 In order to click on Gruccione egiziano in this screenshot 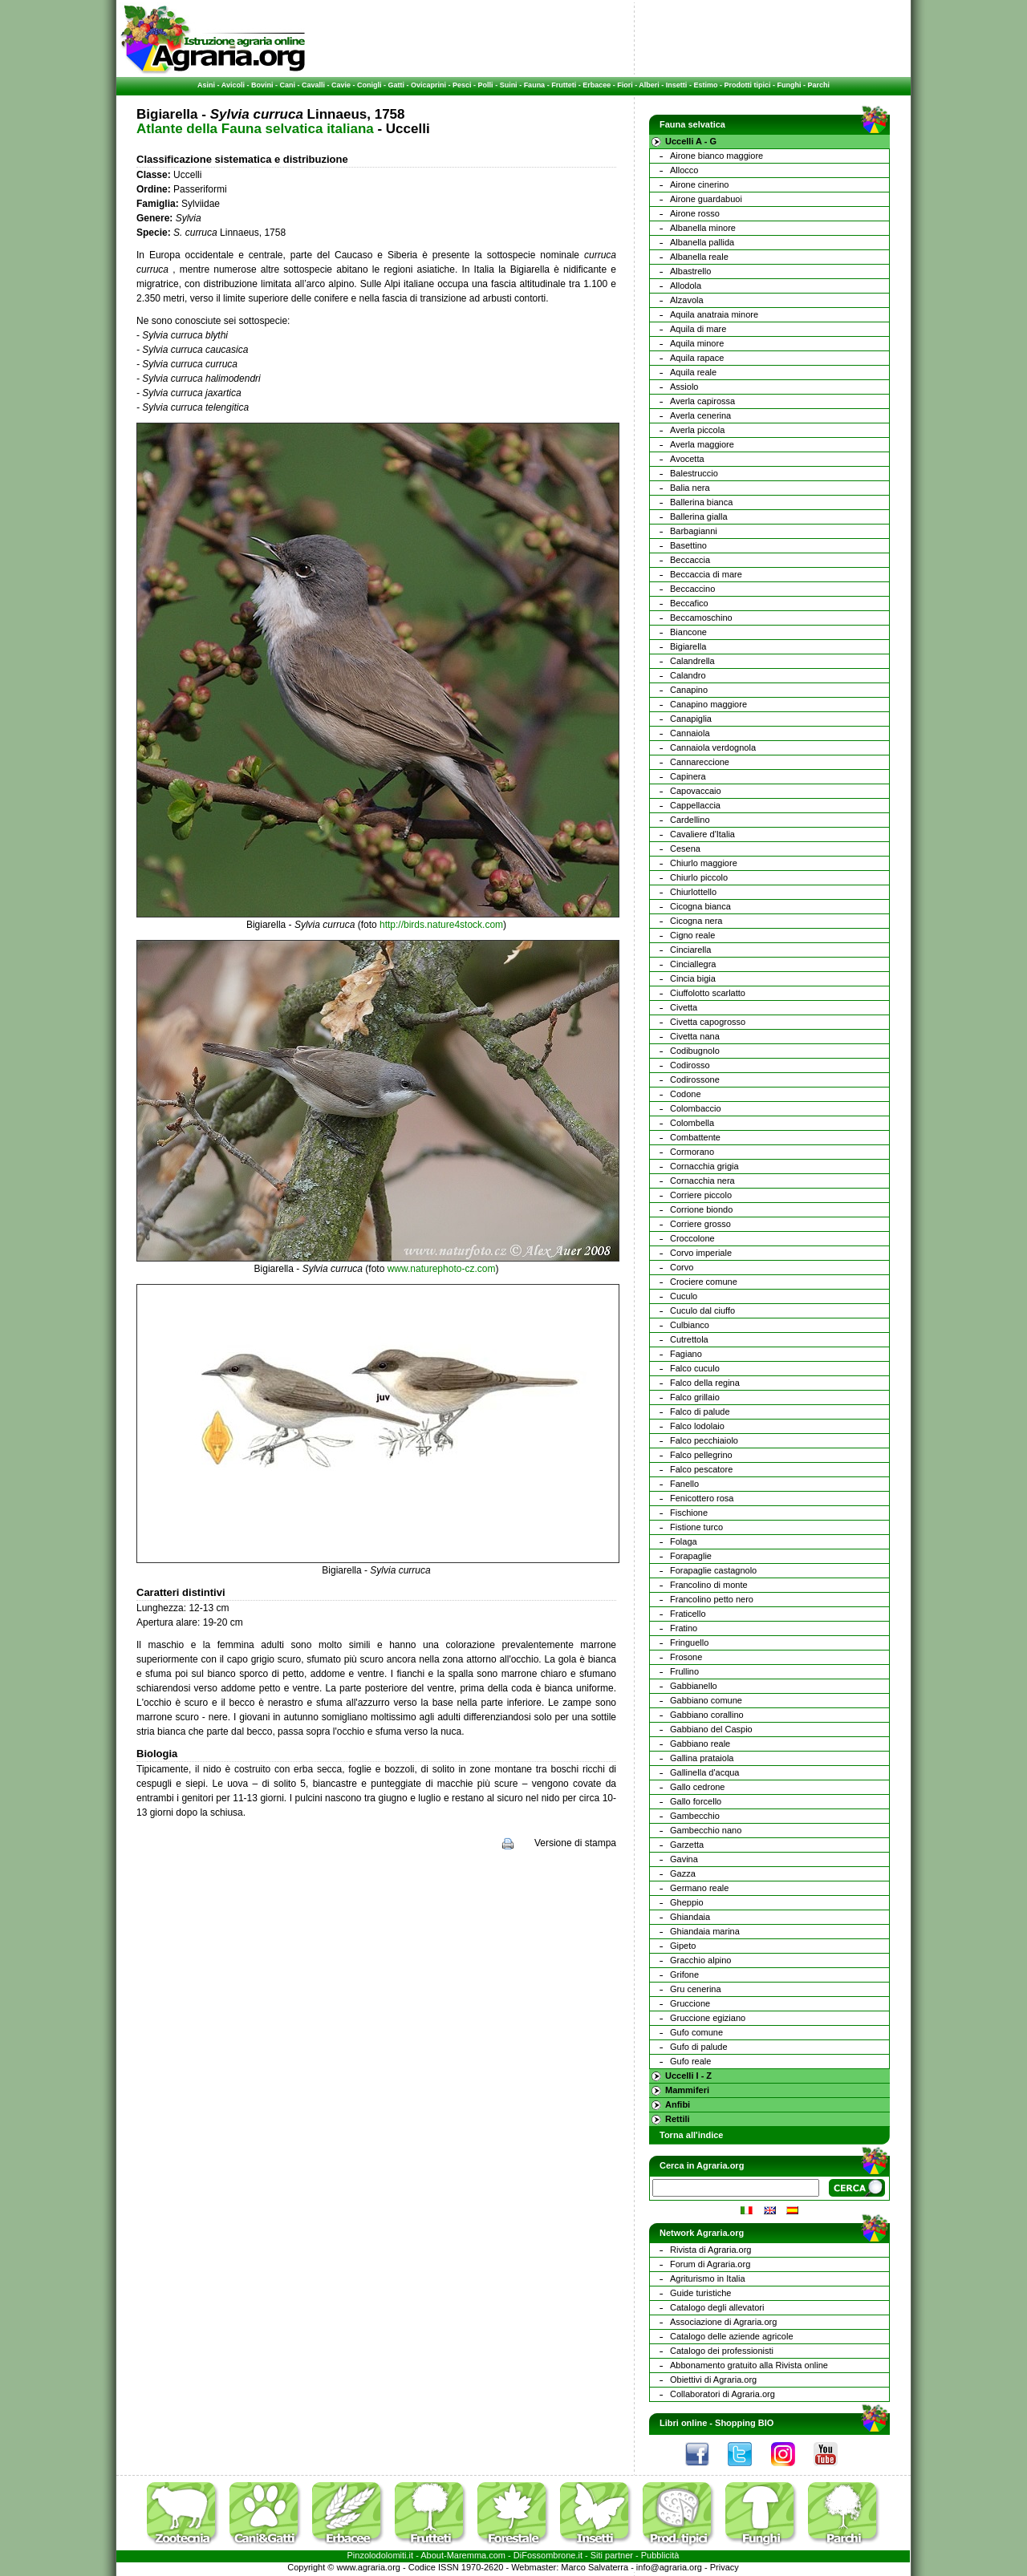, I will do `click(707, 2018)`.